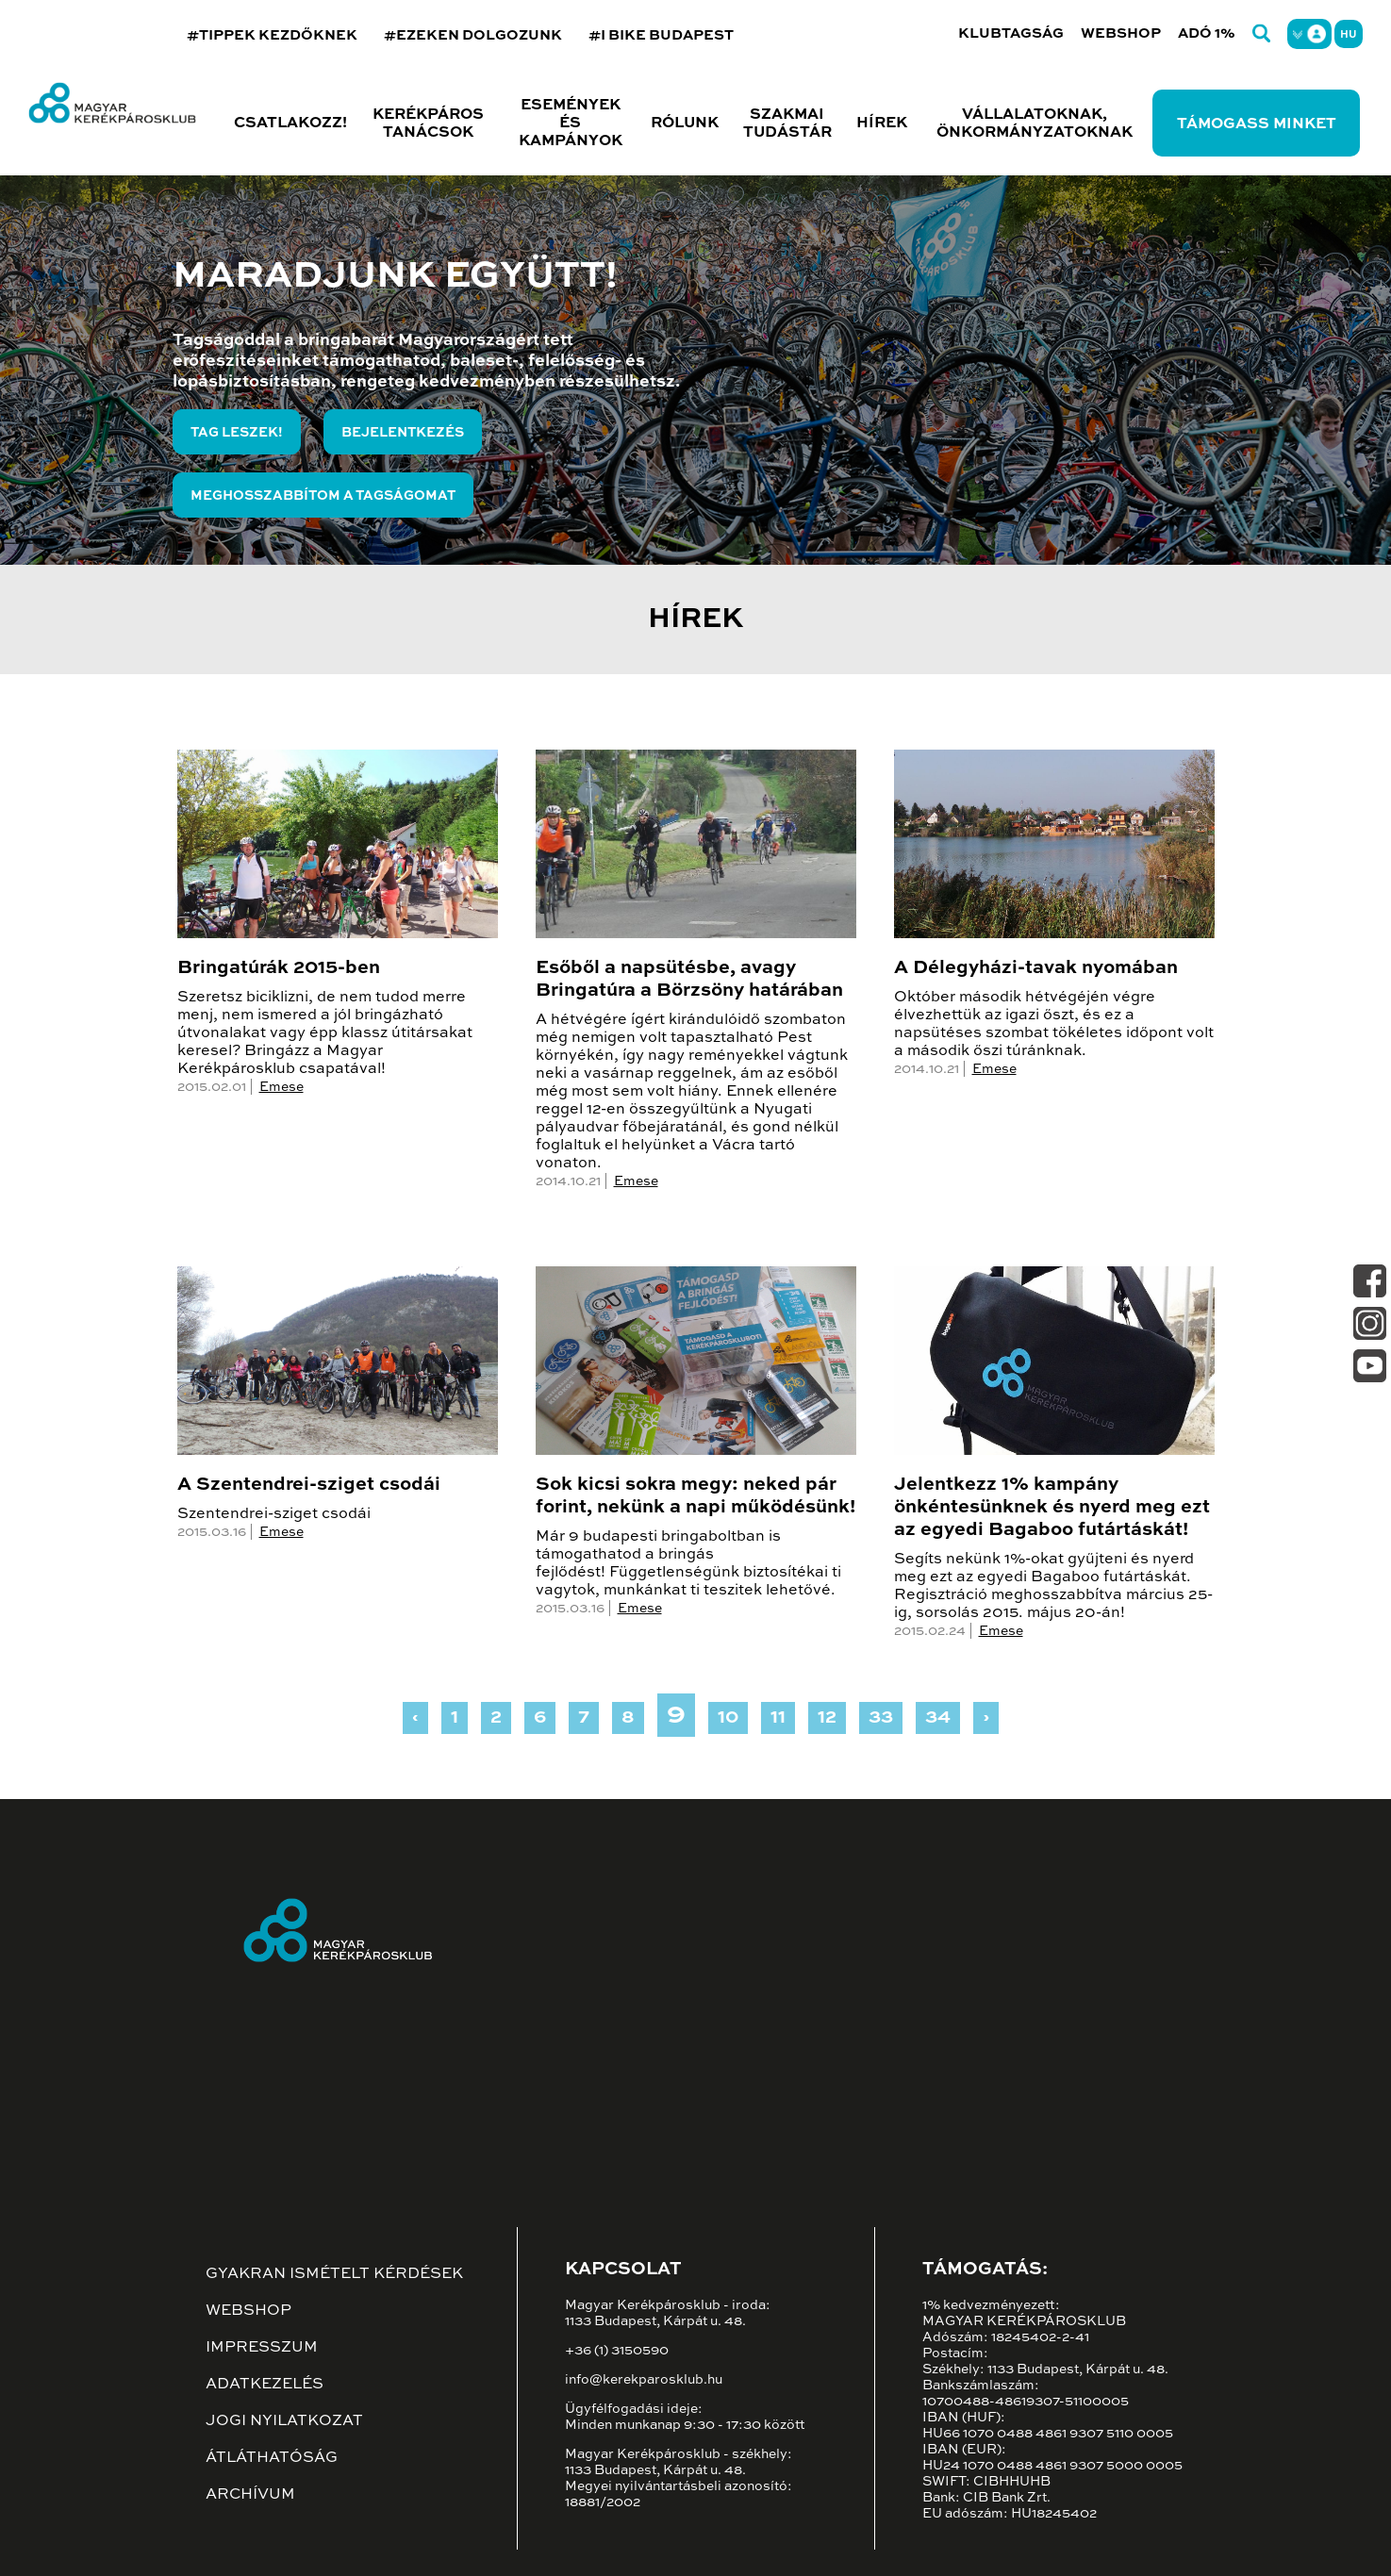 The image size is (1391, 2576). I want to click on Gyakran ismételt kérdések, so click(334, 2274).